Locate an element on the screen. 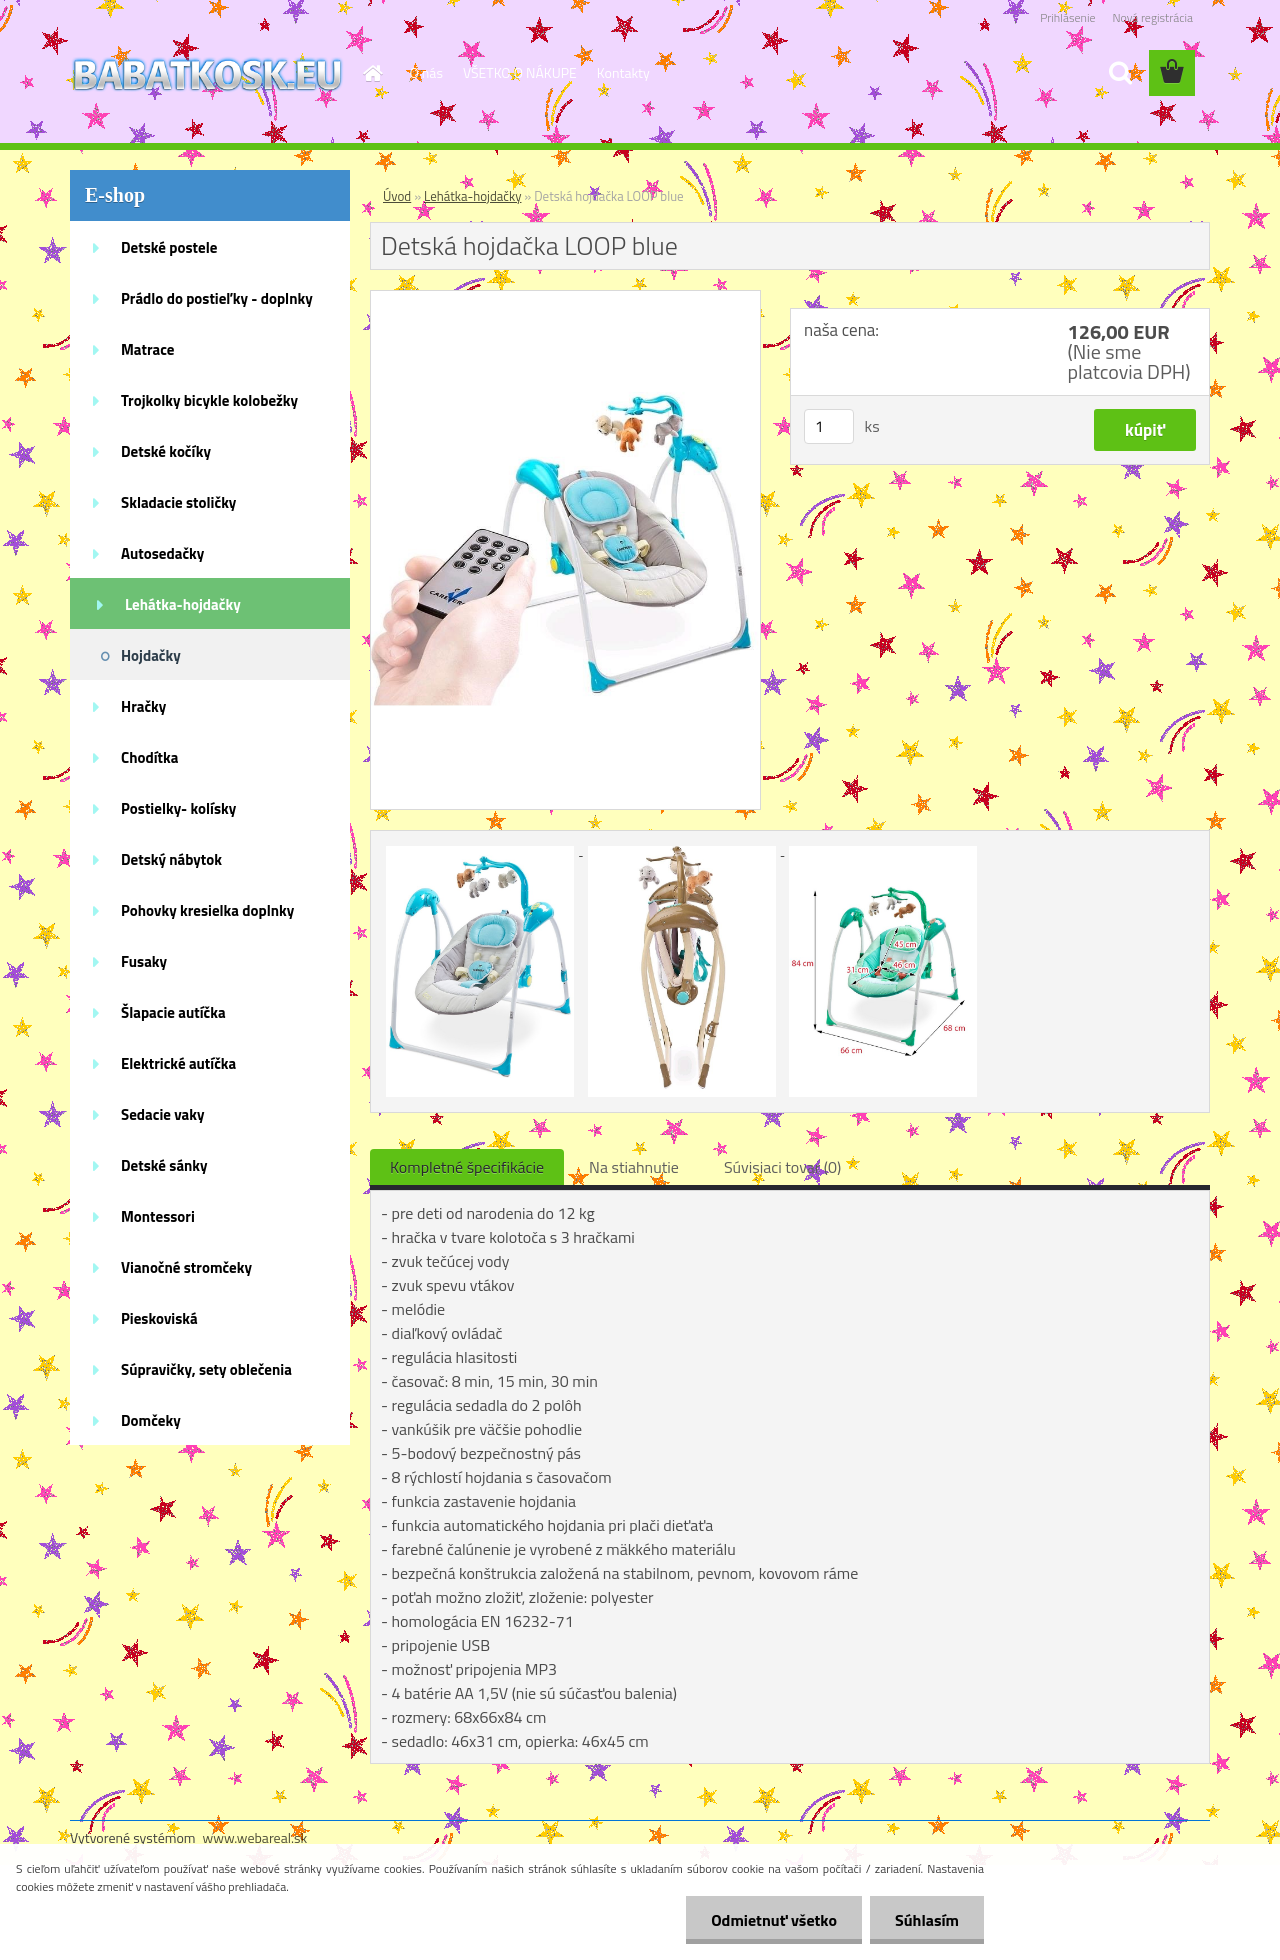  Súpravičky, sety oblečenia is located at coordinates (206, 1369).